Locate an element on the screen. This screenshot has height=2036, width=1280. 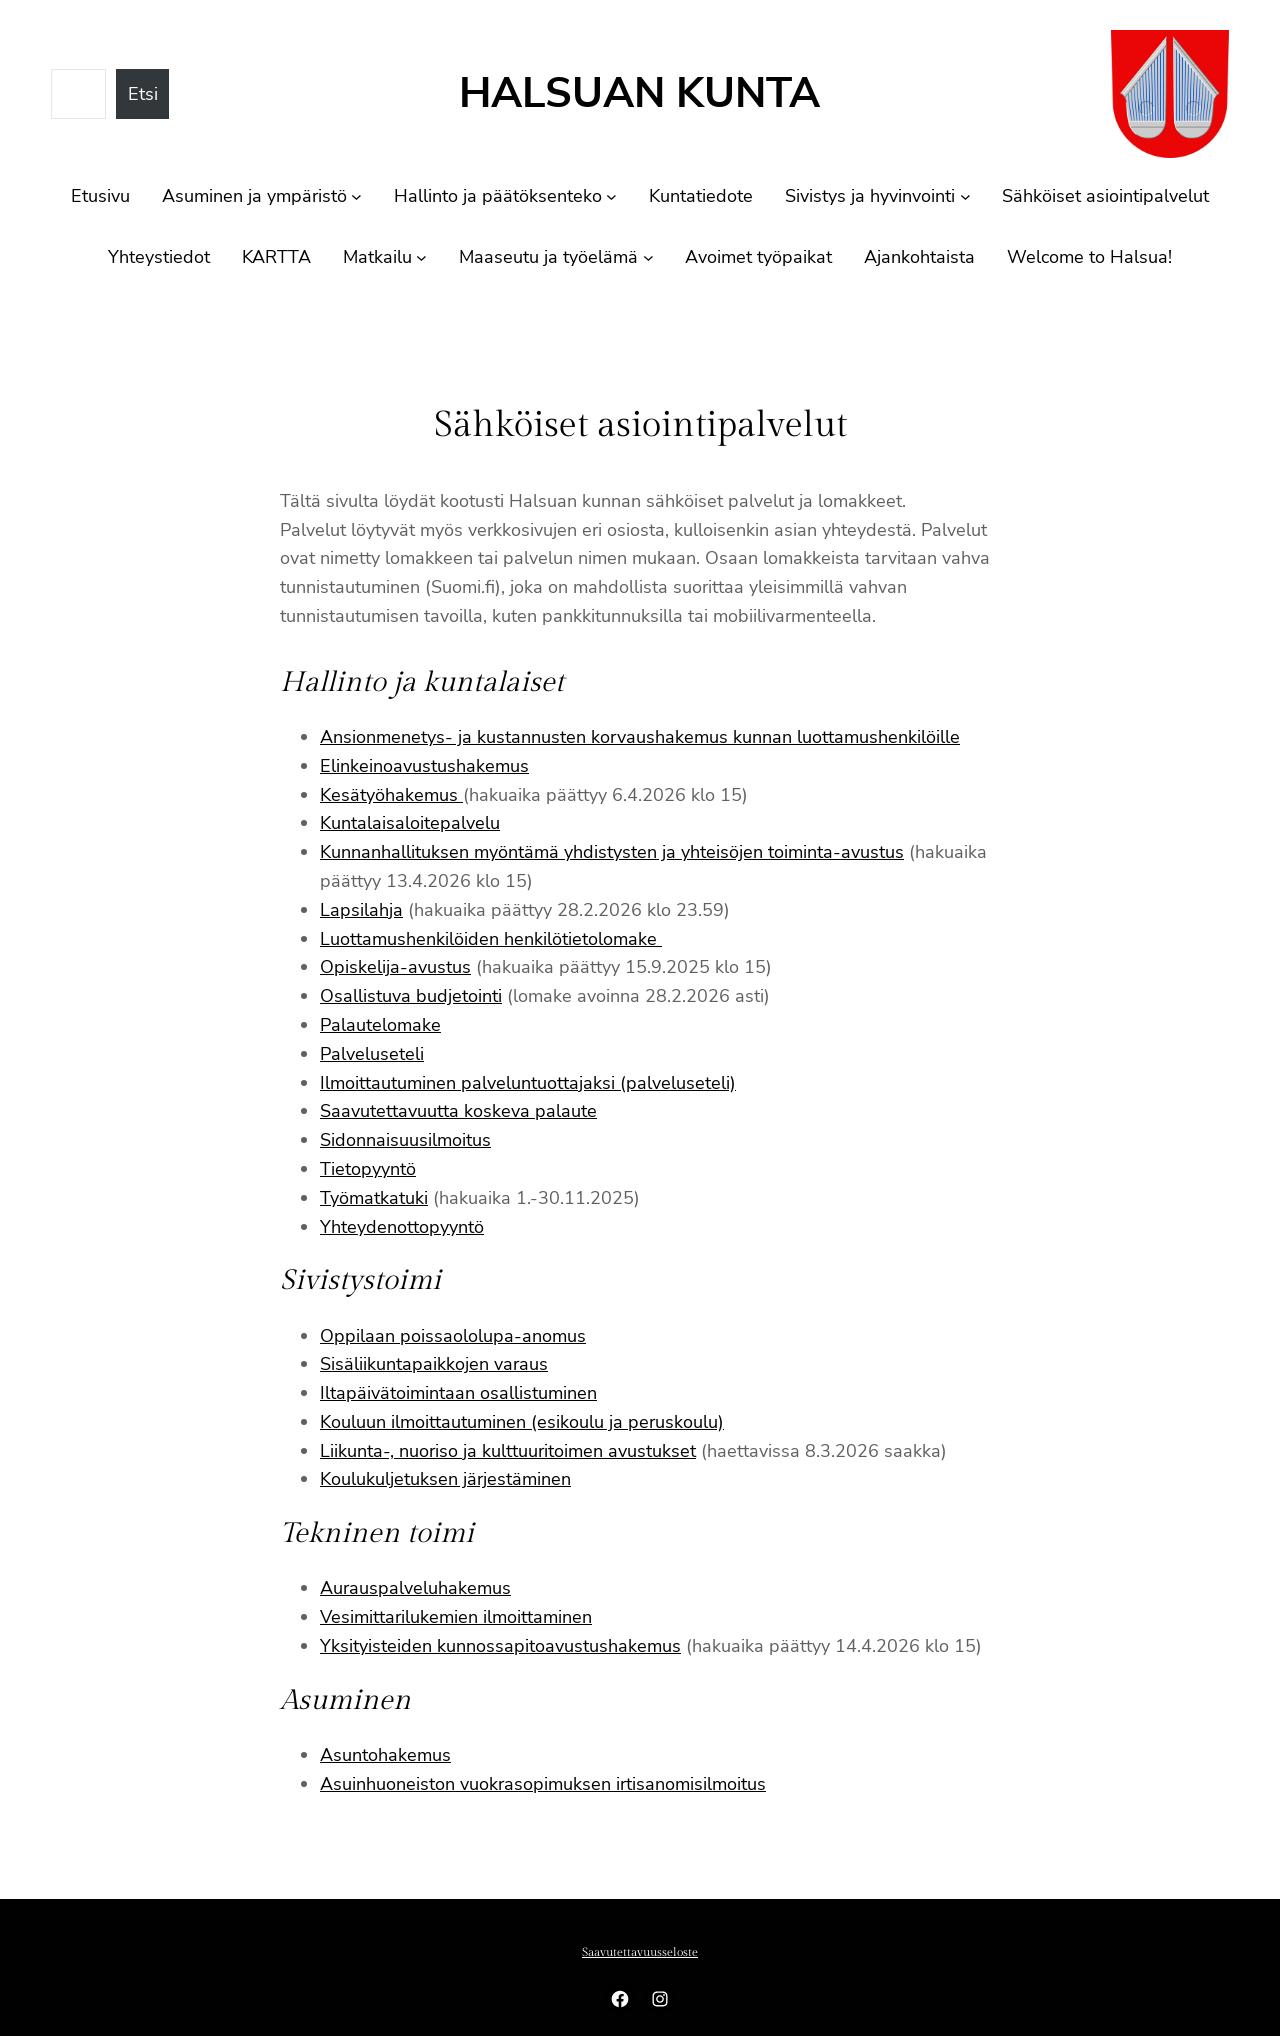
Etsi is located at coordinates (143, 94).